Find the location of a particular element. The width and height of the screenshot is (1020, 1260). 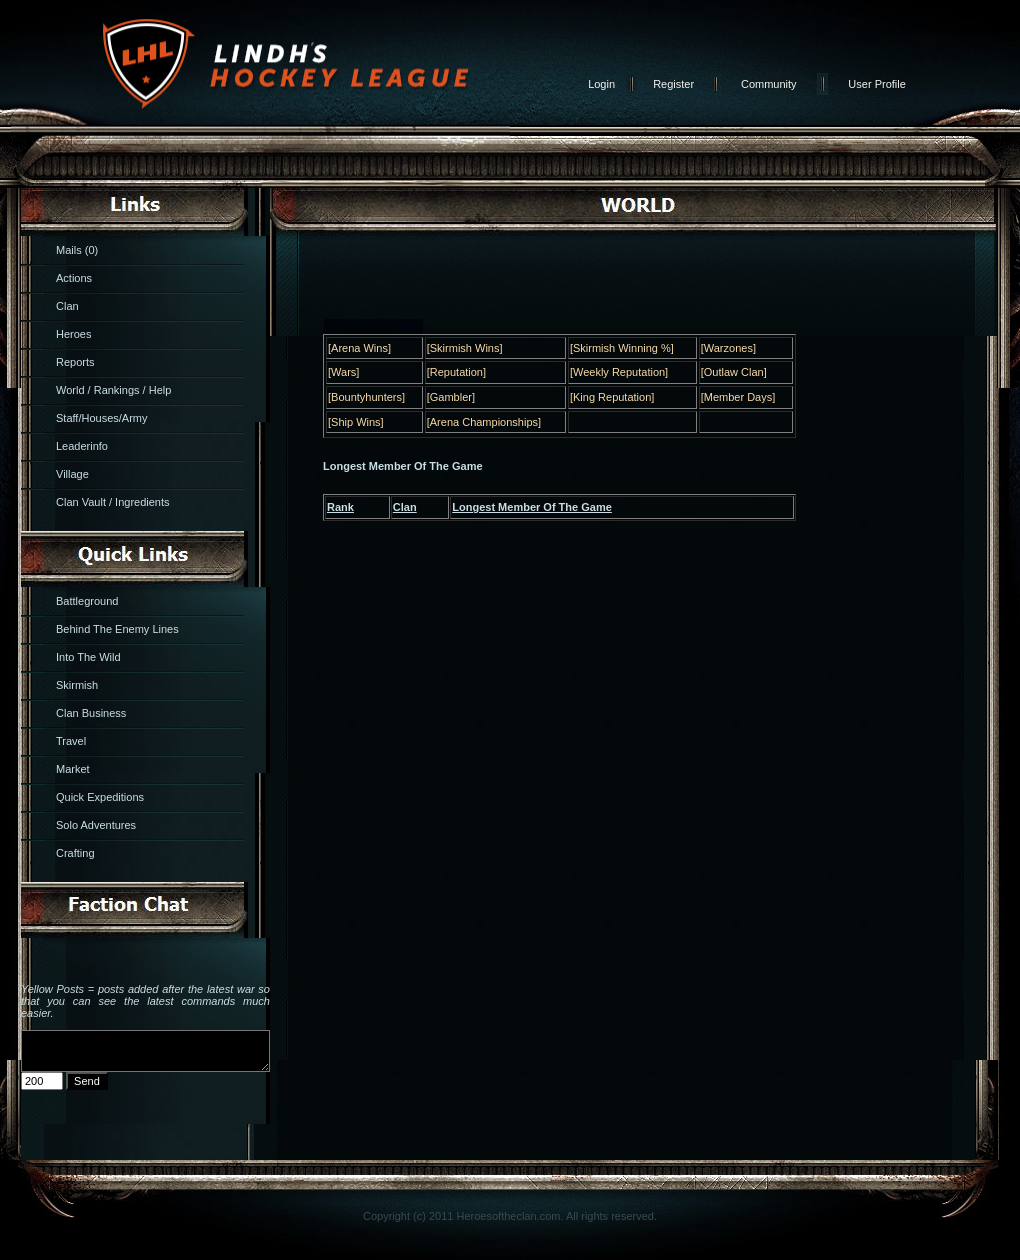

[Outlaw Clan] is located at coordinates (734, 372).